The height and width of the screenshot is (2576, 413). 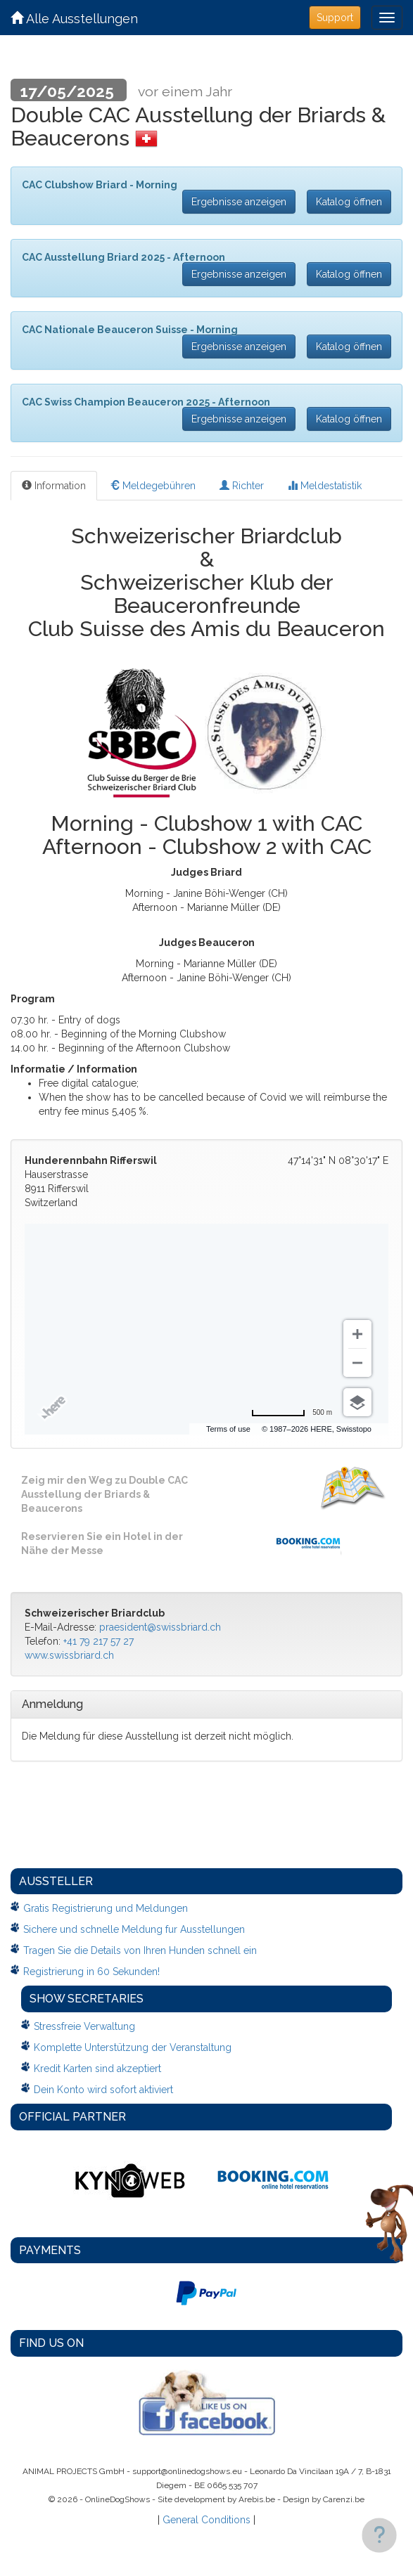 I want to click on Alle Ausstellungen, so click(x=74, y=18).